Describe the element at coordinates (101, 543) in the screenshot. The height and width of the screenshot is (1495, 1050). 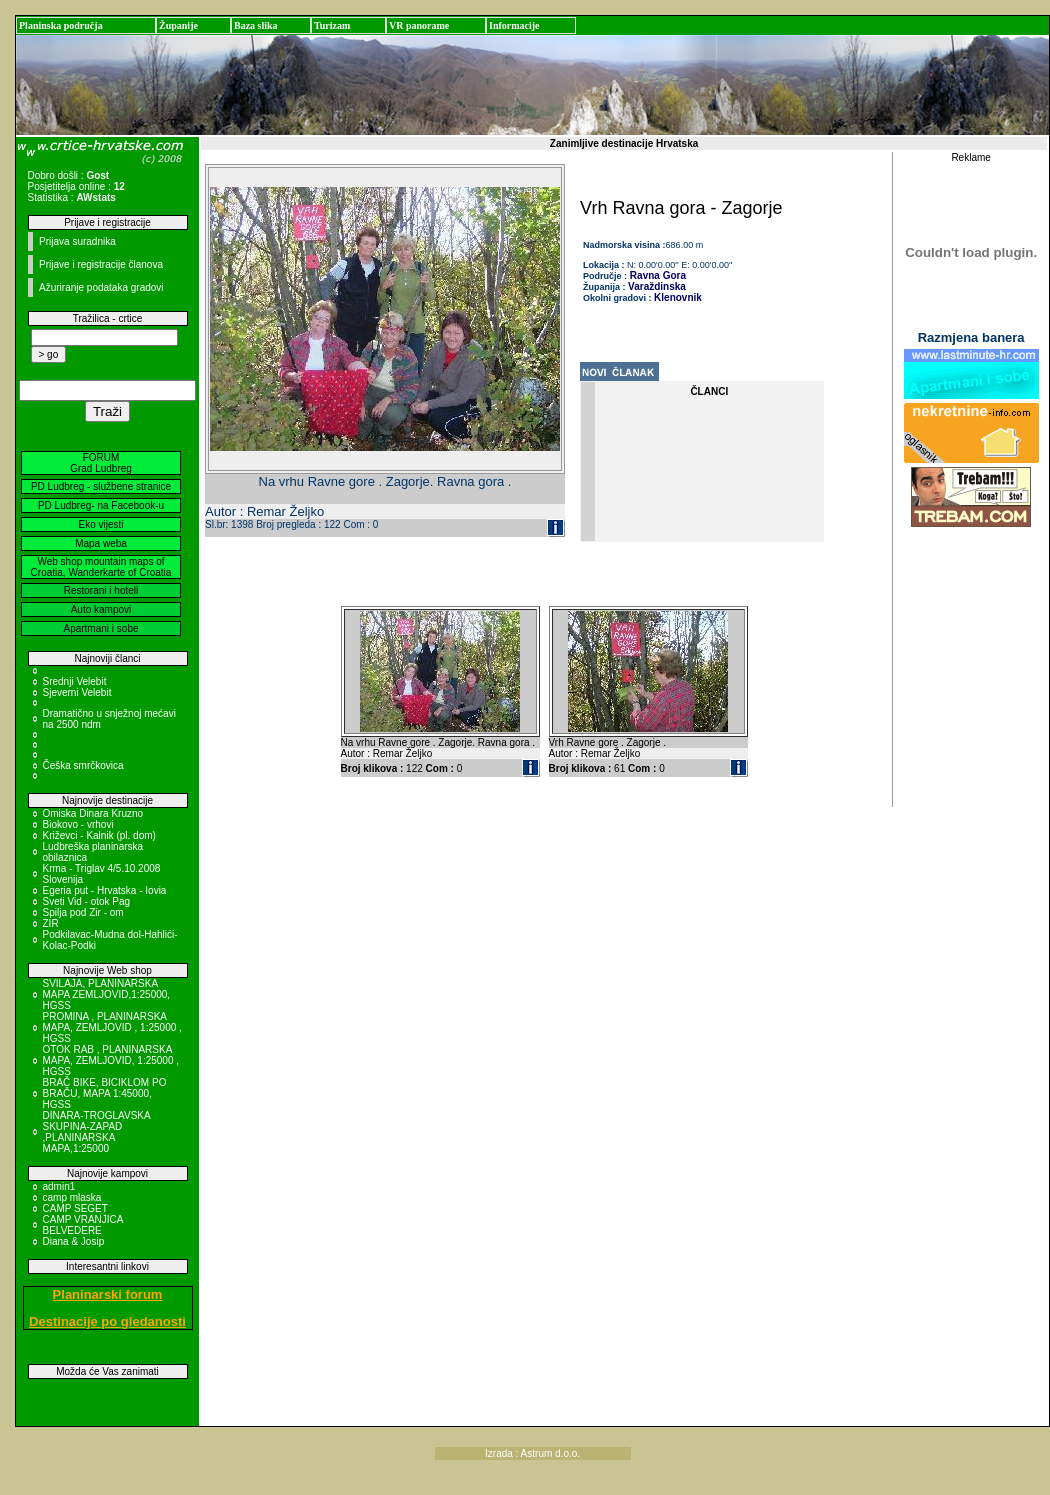
I see `Mapa weba` at that location.